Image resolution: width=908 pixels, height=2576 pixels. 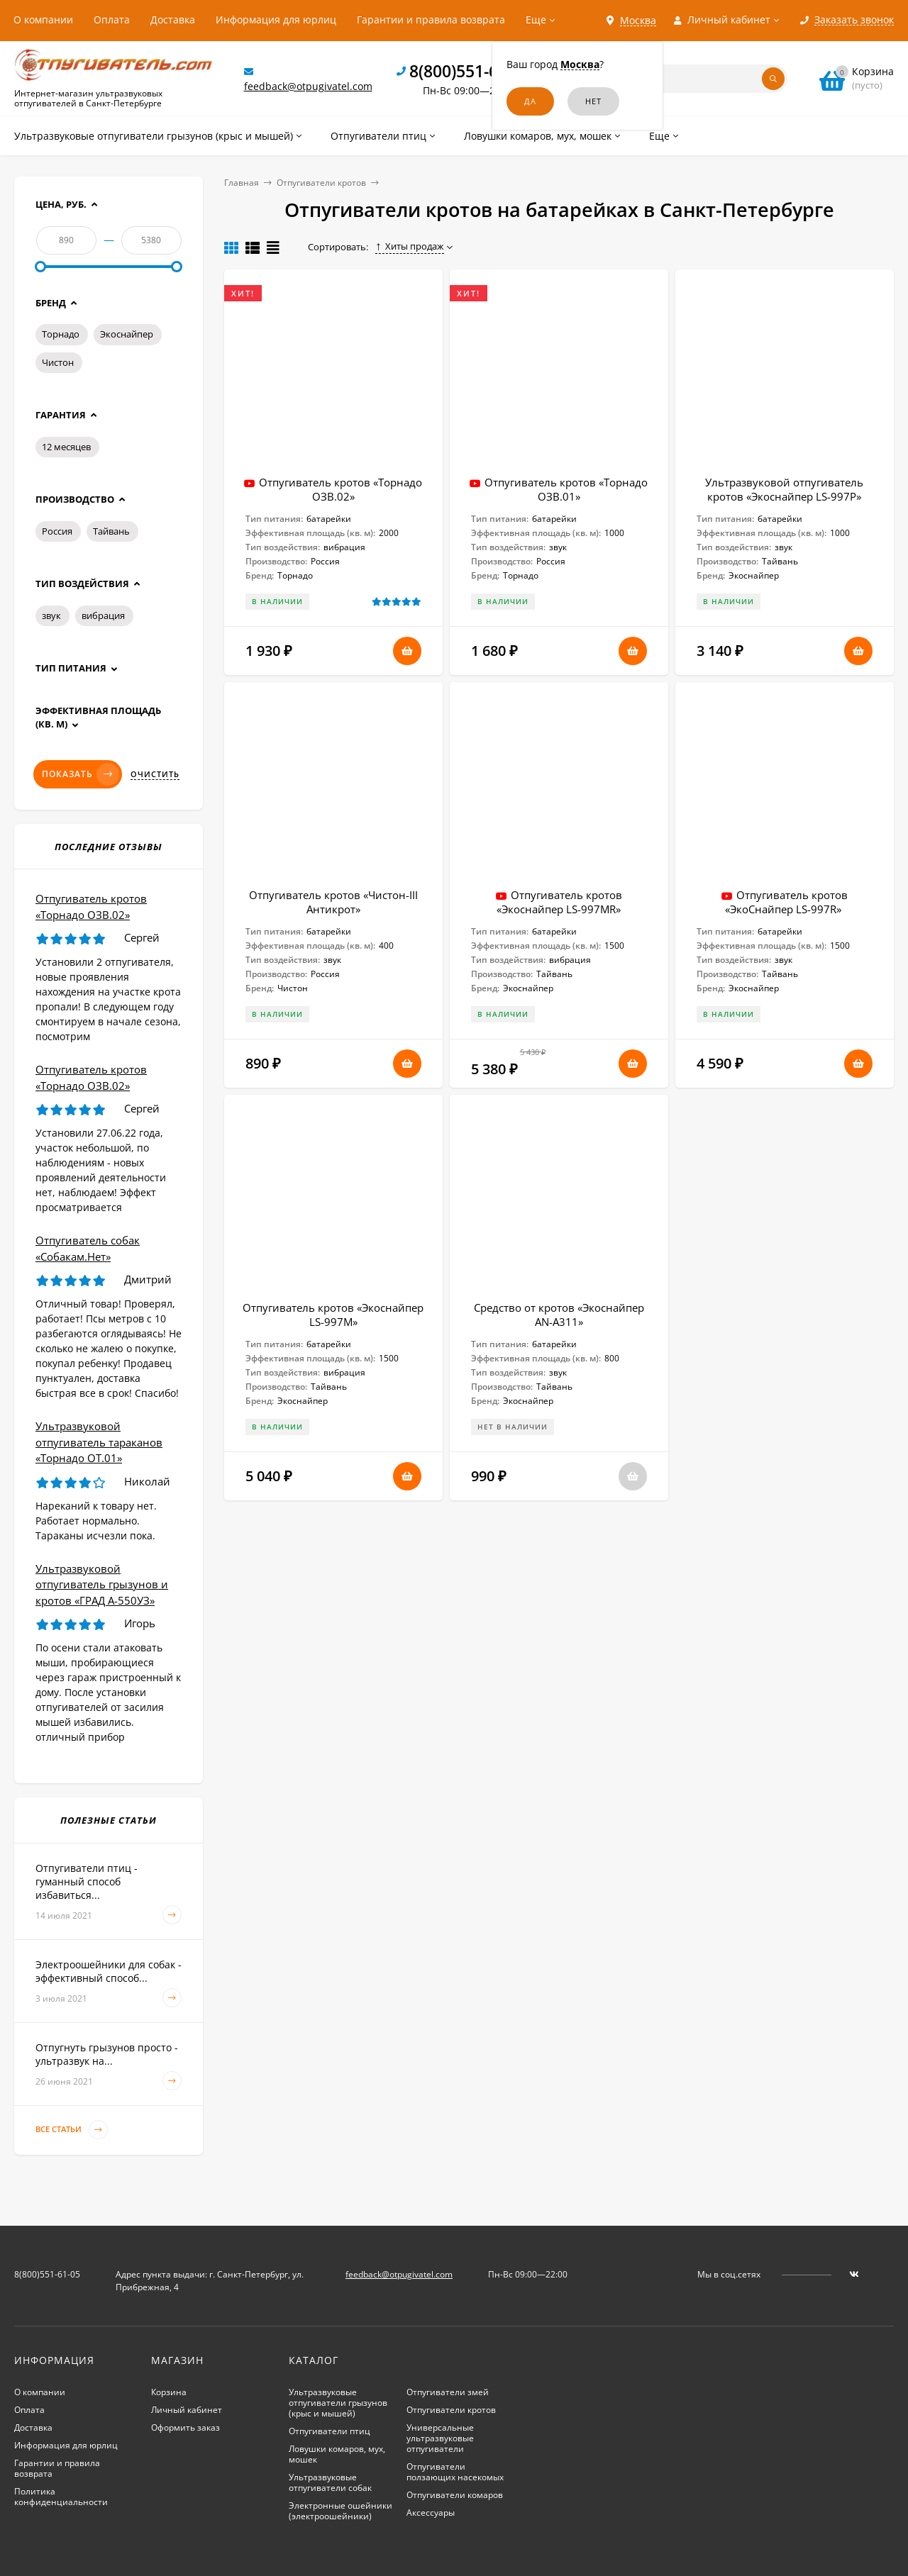 I want to click on Доставка, so click(x=172, y=19).